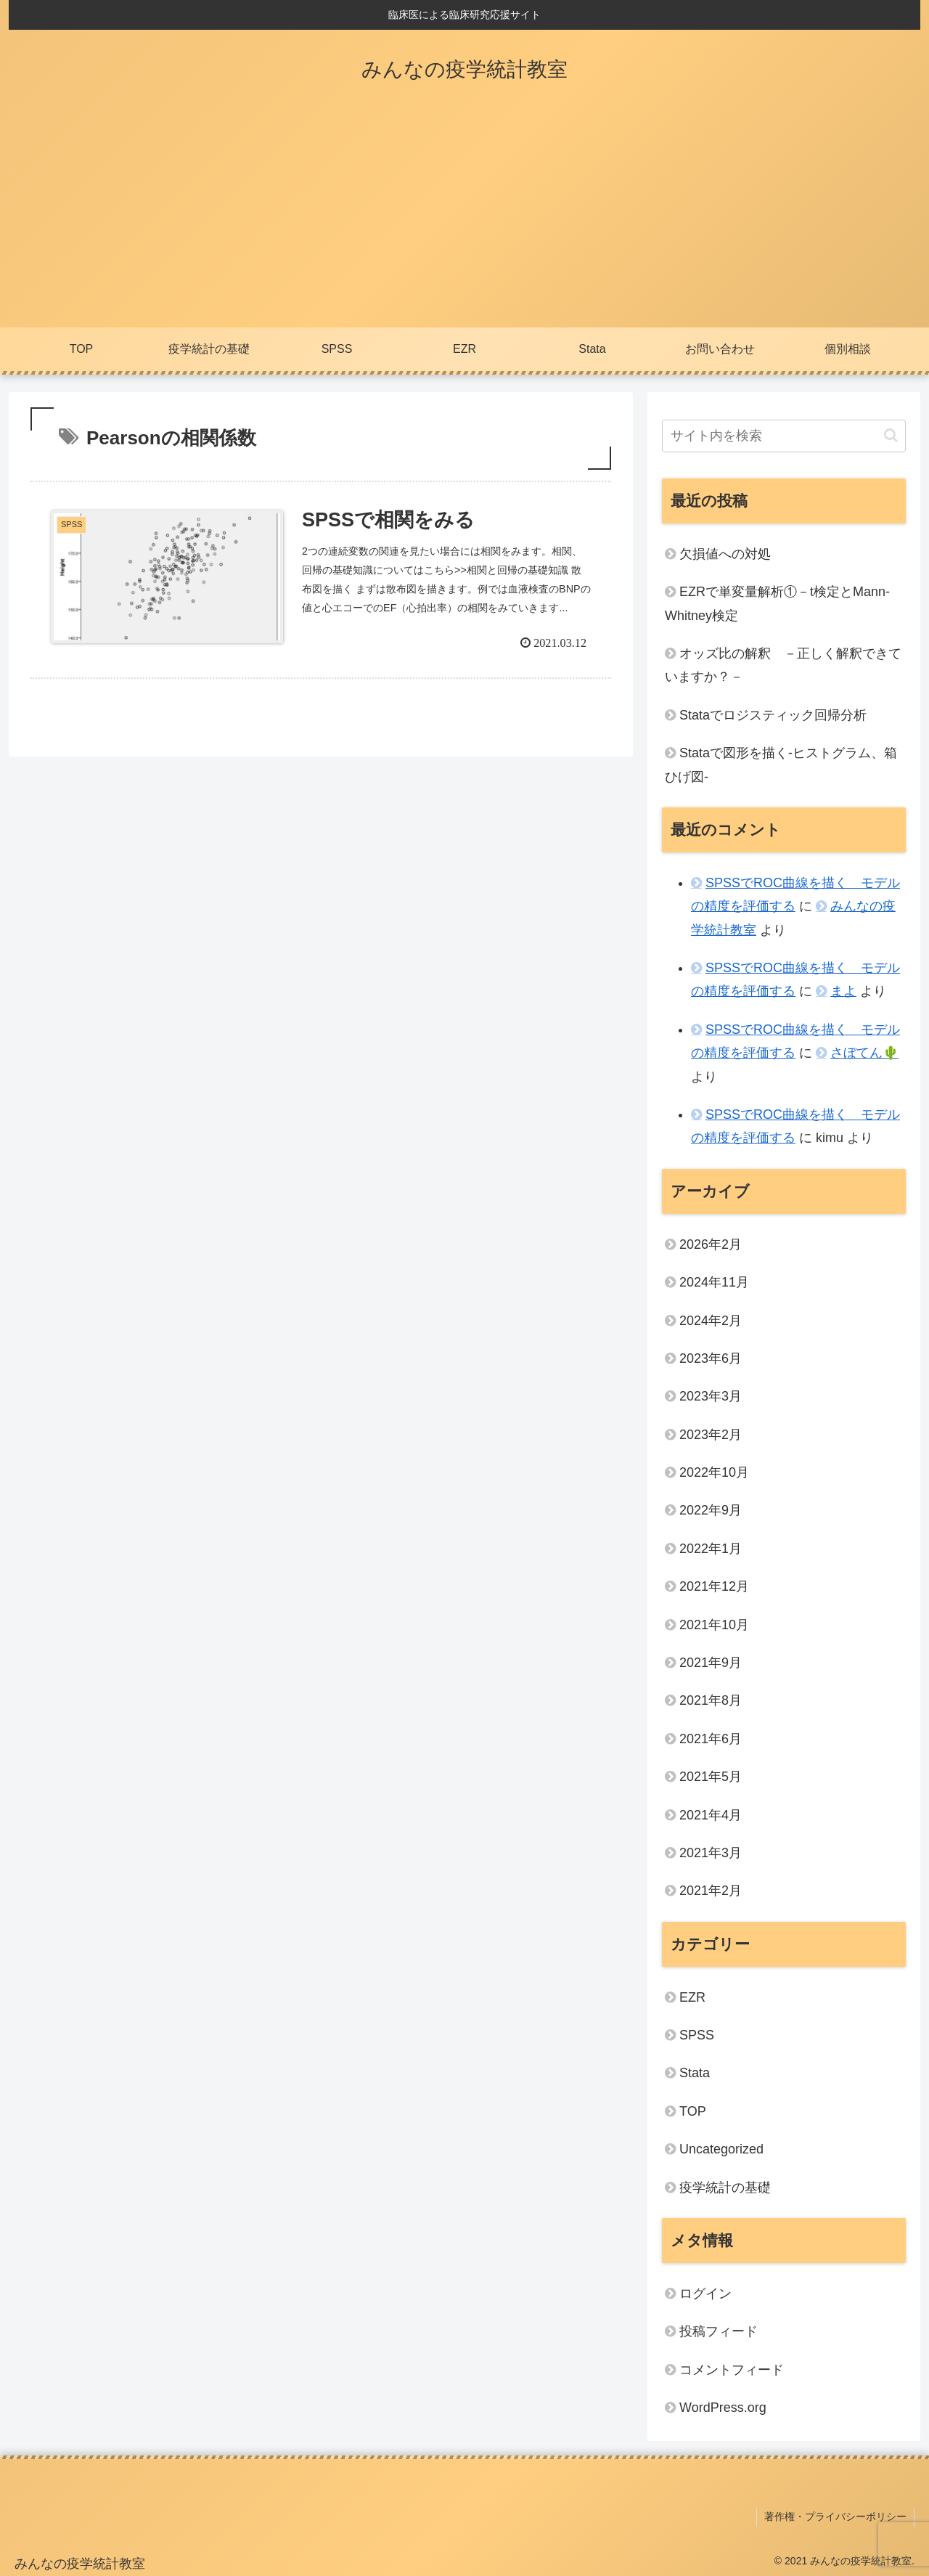 The width and height of the screenshot is (929, 2576). What do you see at coordinates (725, 2187) in the screenshot?
I see `疫学統計の基礎` at bounding box center [725, 2187].